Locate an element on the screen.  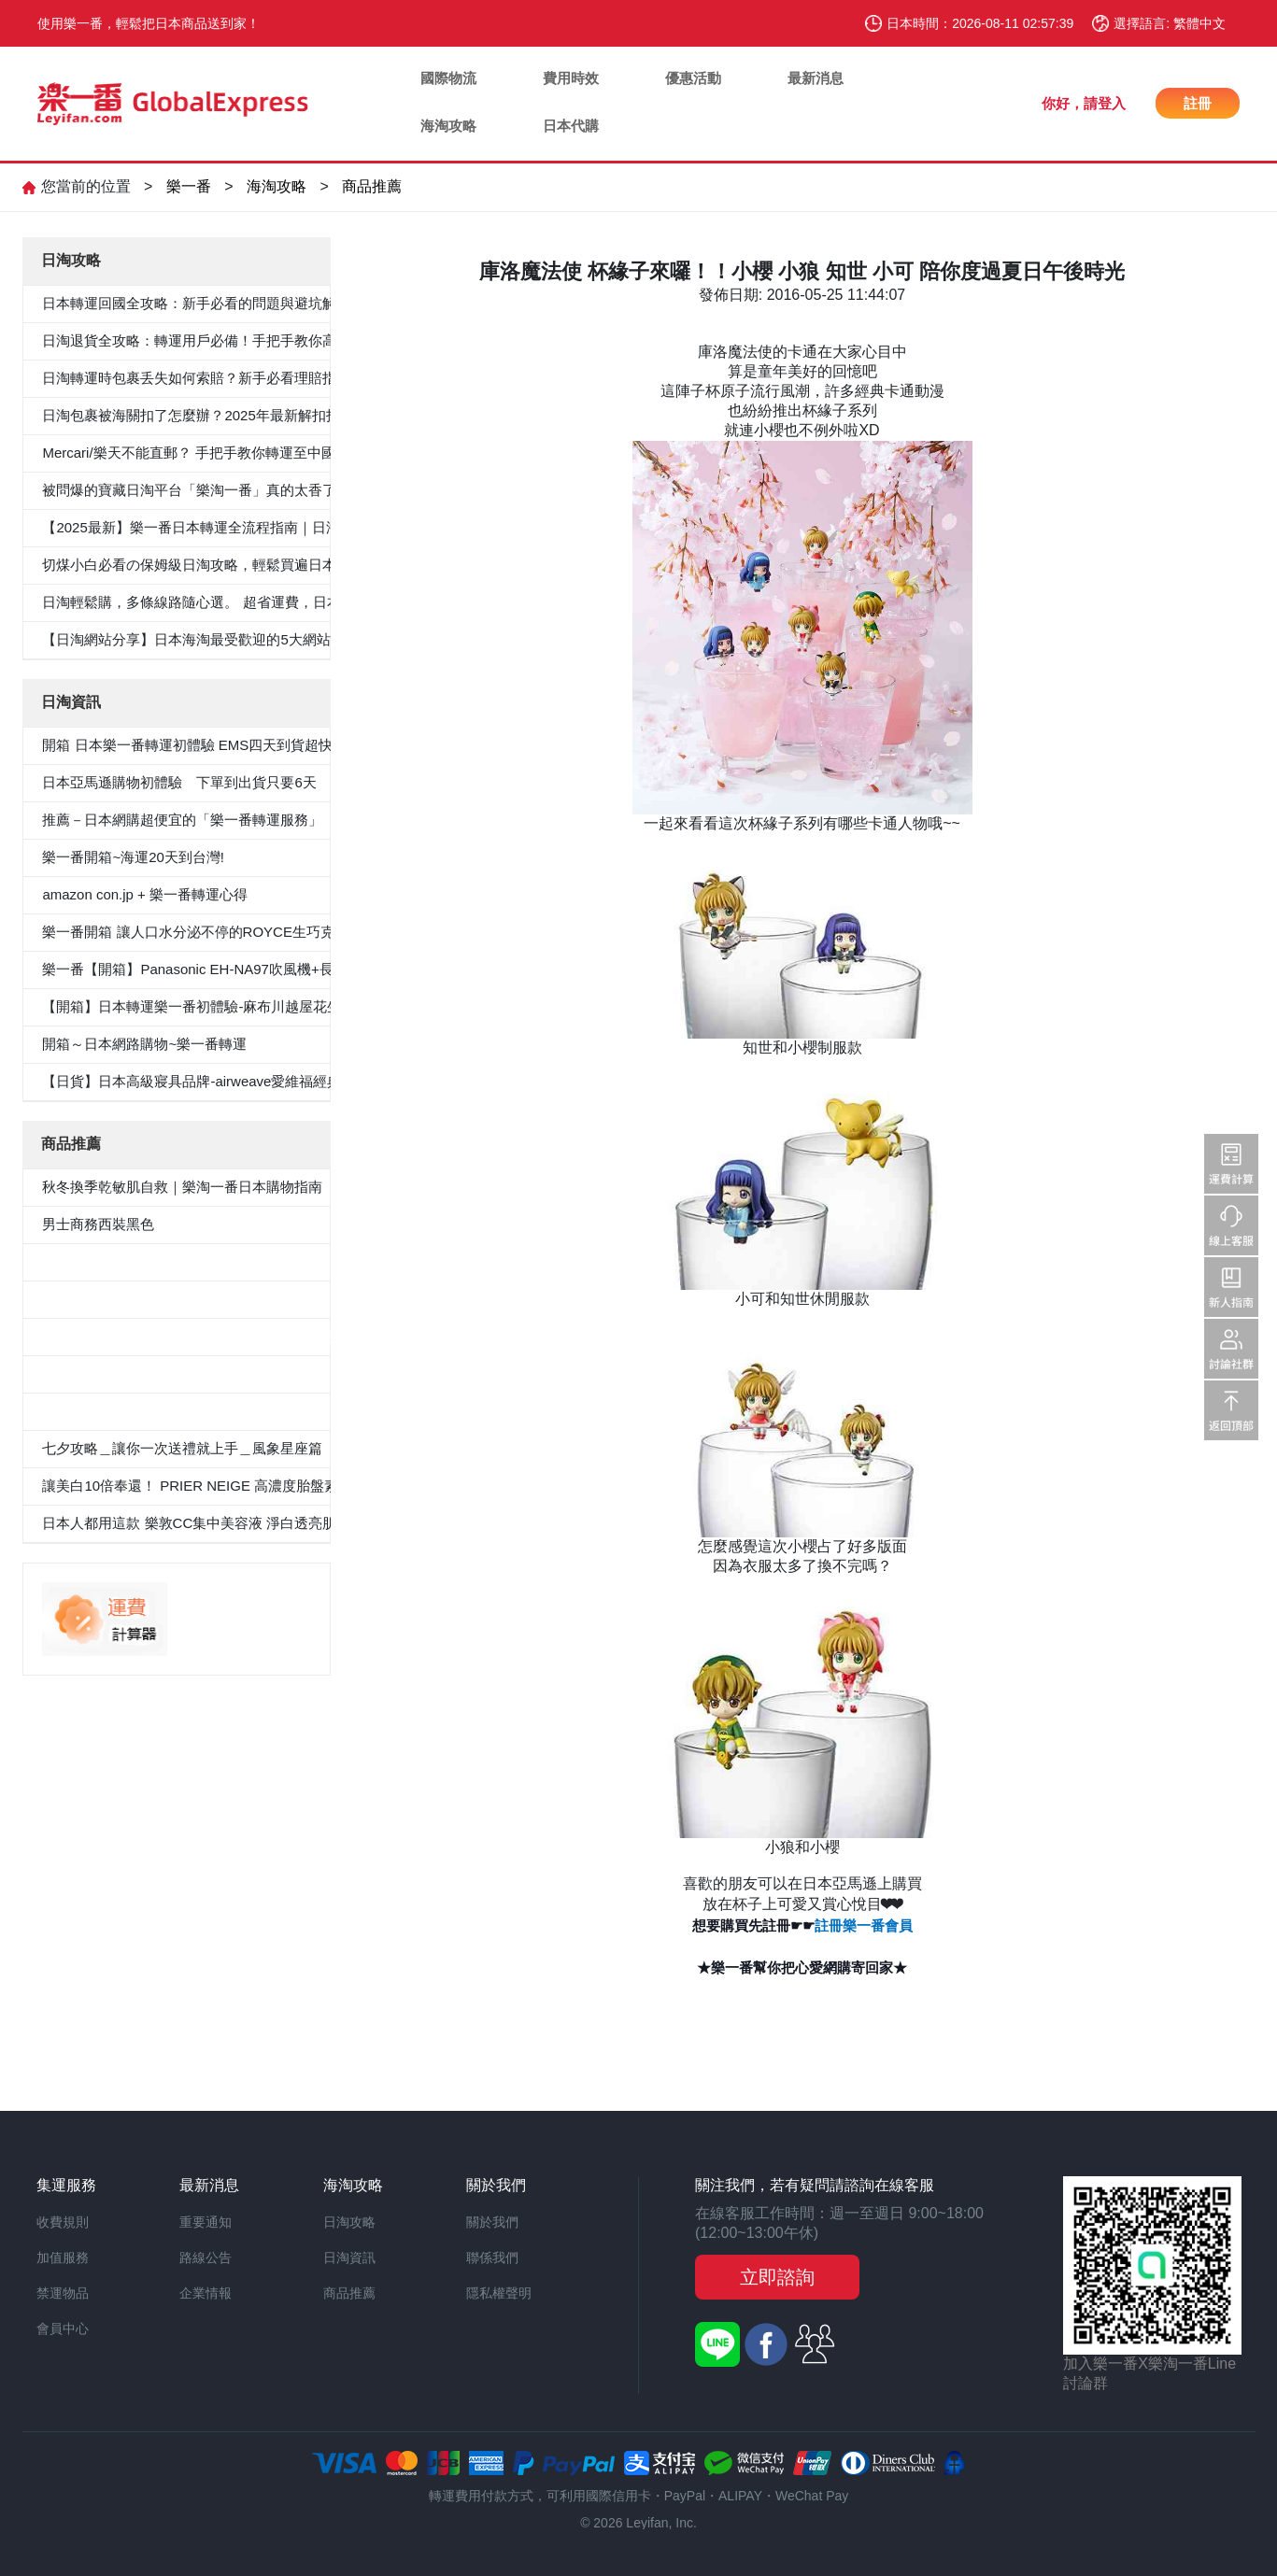
重要通知 is located at coordinates (205, 2222).